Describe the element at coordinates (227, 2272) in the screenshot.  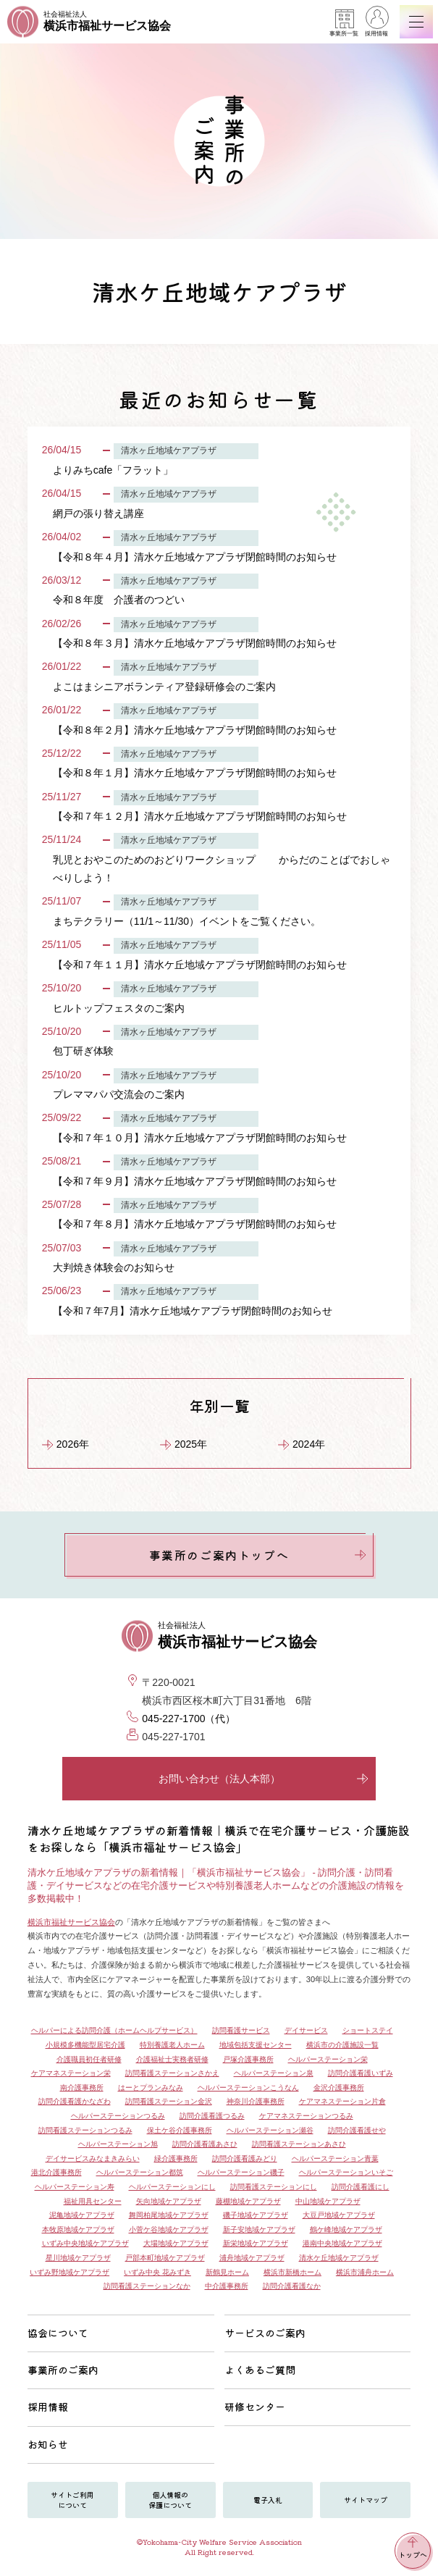
I see `新鶴見ホーム` at that location.